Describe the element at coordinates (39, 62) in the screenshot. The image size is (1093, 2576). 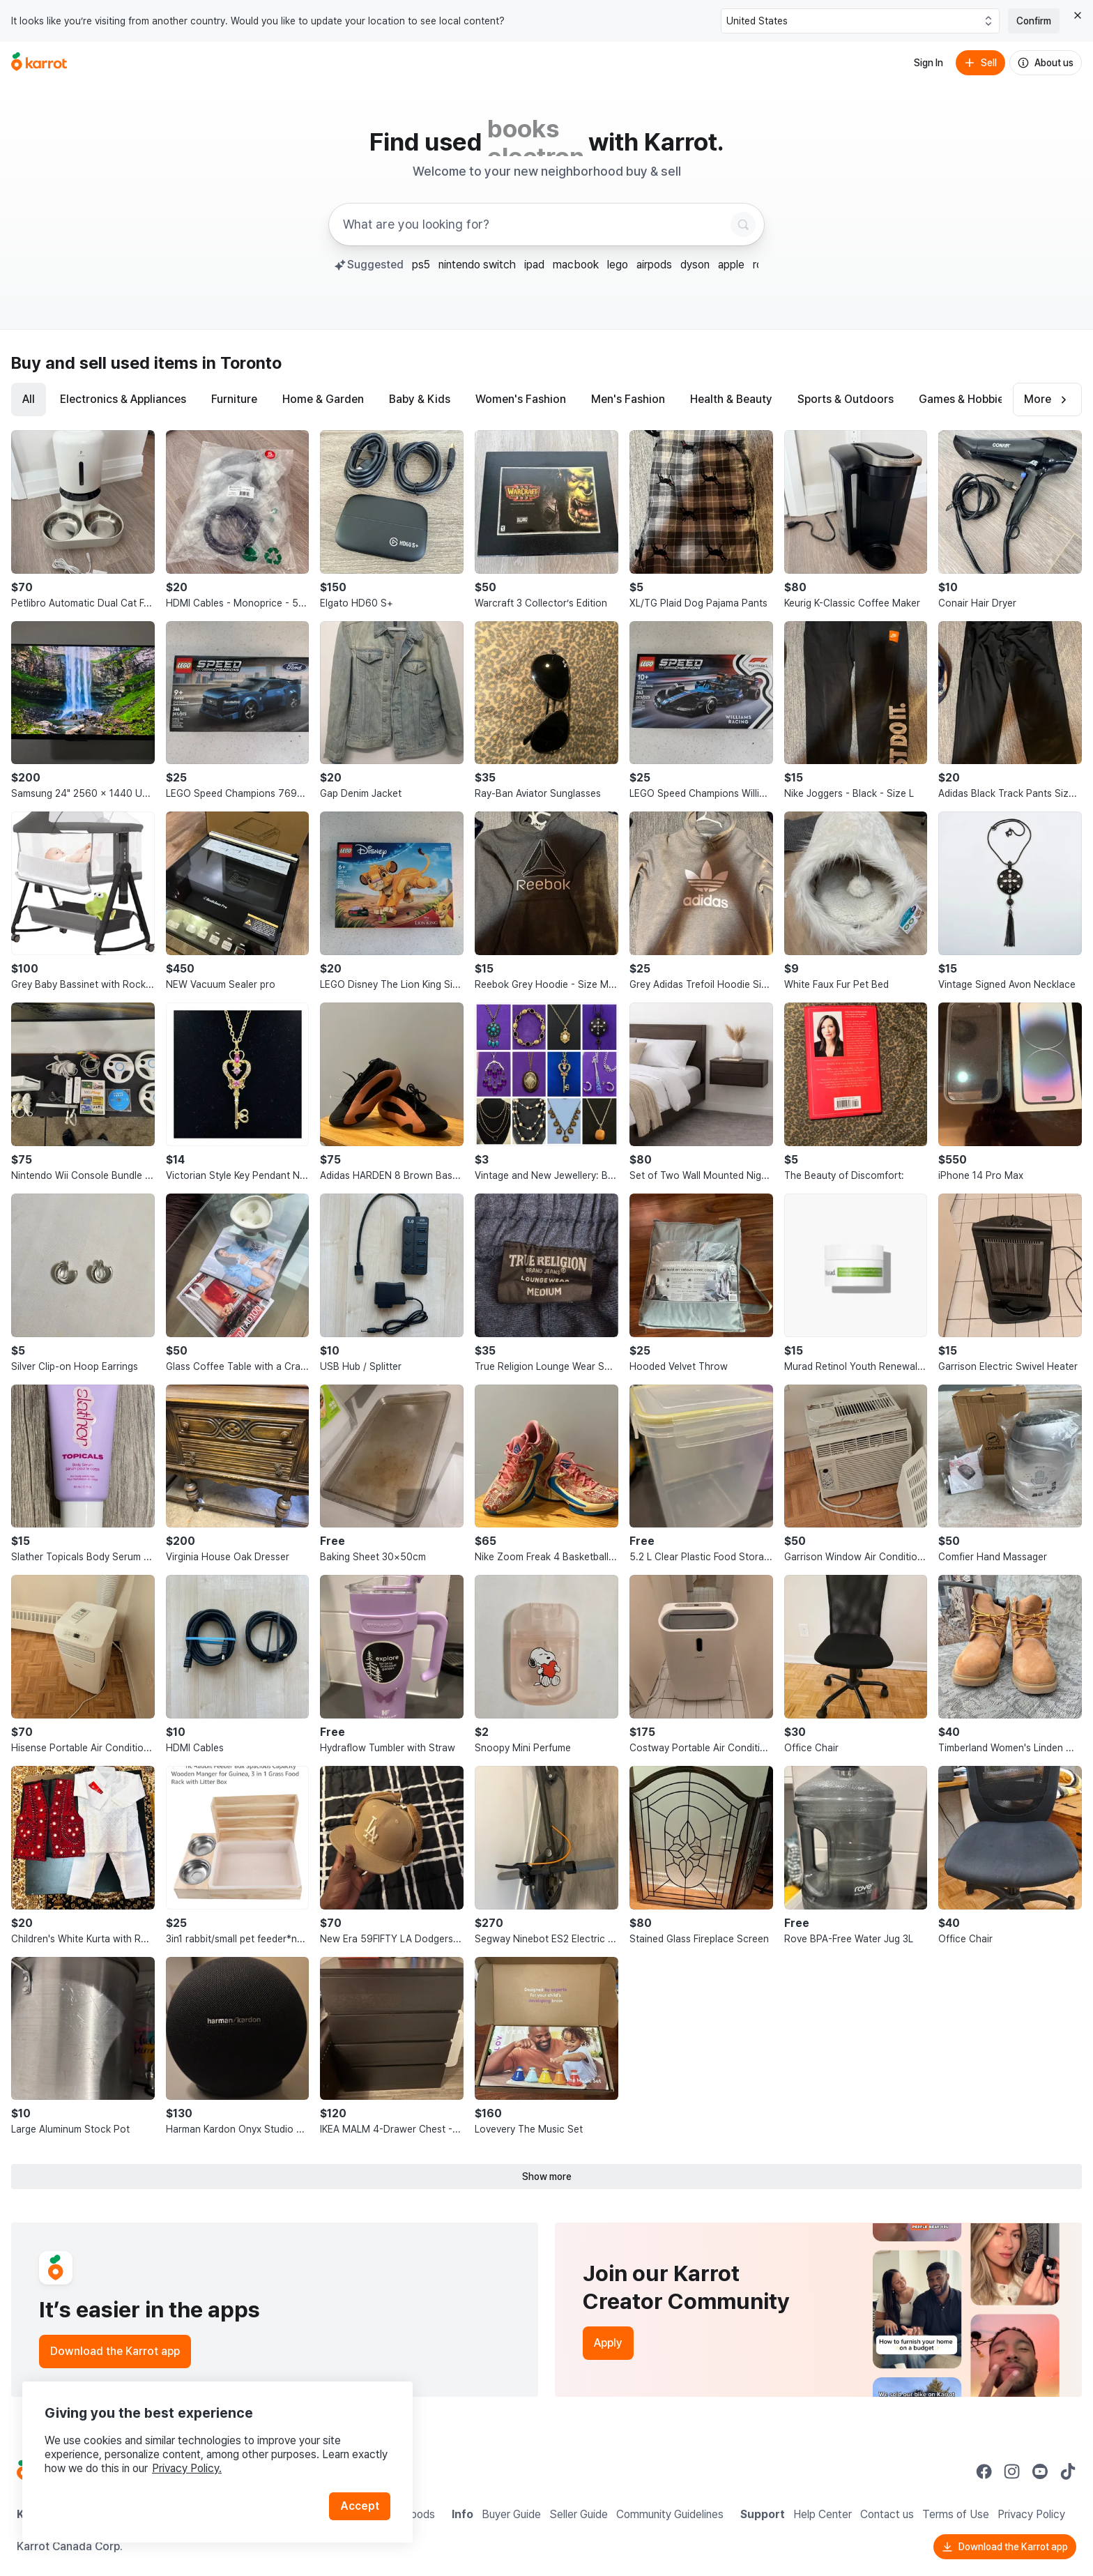
I see `[Go to home]` at that location.